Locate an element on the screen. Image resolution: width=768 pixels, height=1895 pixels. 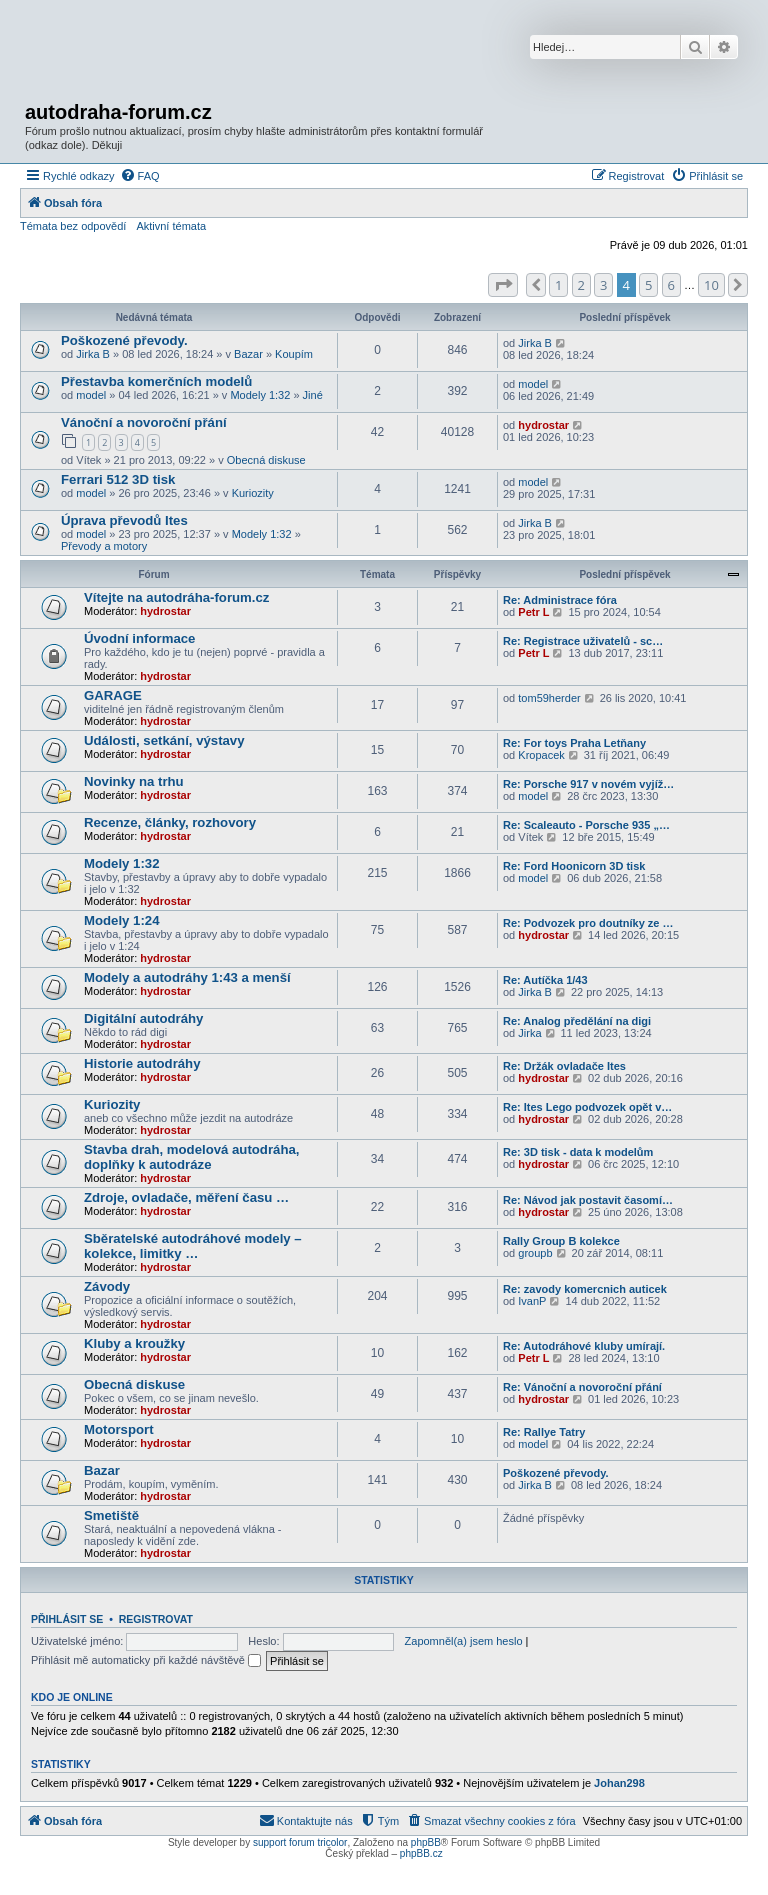
Digitální autodráhy is located at coordinates (143, 1018).